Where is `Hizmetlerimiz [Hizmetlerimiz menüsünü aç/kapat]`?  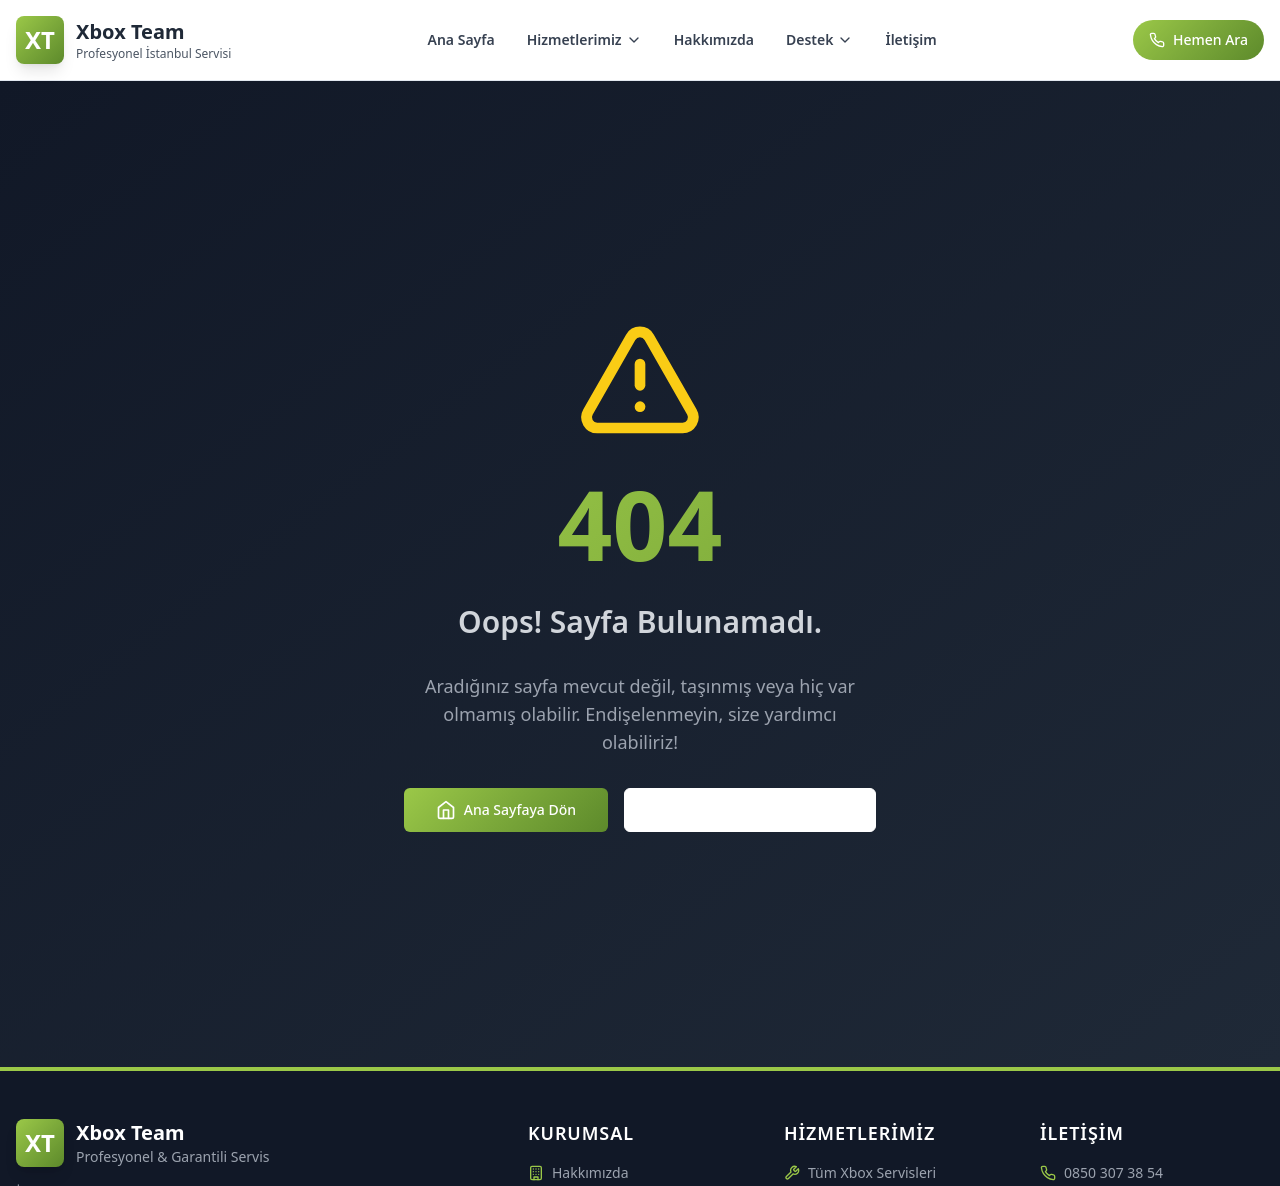
Hizmetlerimiz [Hizmetlerimiz menüsünü aç/kapat] is located at coordinates (584, 39).